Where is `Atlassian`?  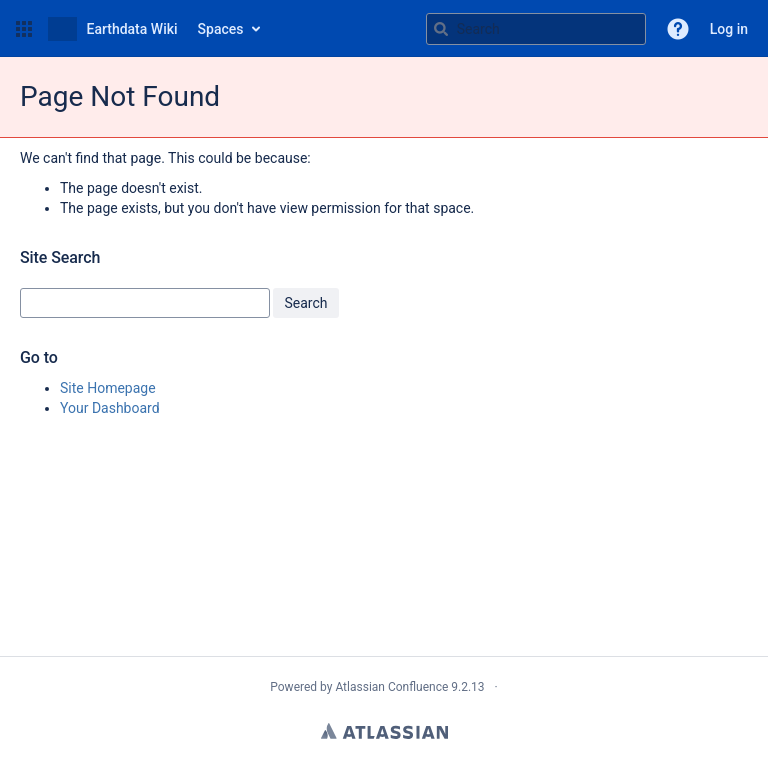
Atlassian is located at coordinates (384, 731).